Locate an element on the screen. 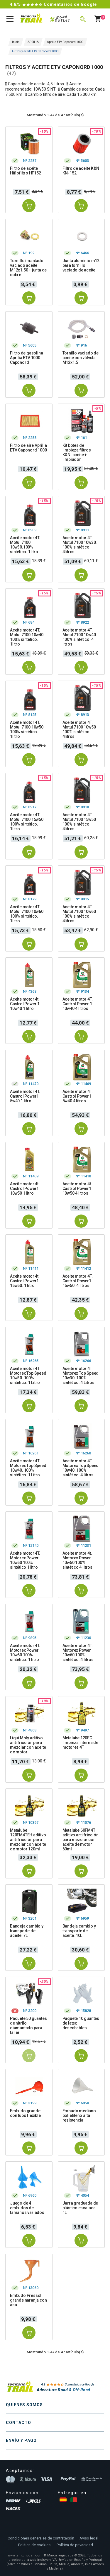 The width and height of the screenshot is (110, 2576). Filtro de aire Aprilia ETV Caponord 1000 is located at coordinates (28, 447).